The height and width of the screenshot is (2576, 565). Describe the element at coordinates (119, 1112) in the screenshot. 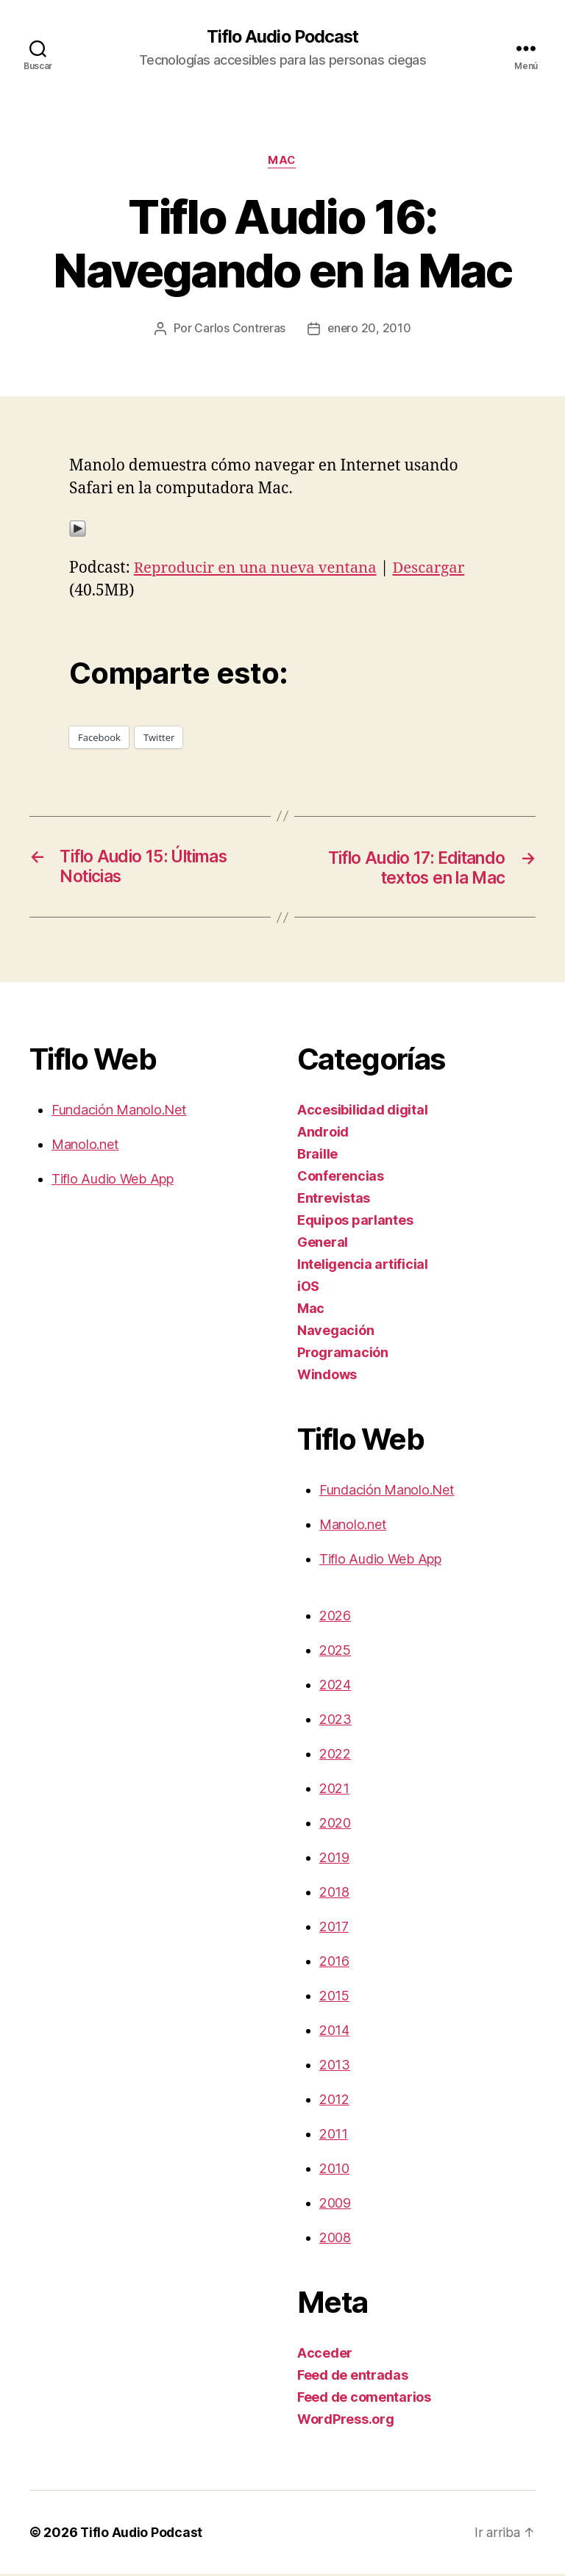

I see `Fundación Manolo.Net` at that location.